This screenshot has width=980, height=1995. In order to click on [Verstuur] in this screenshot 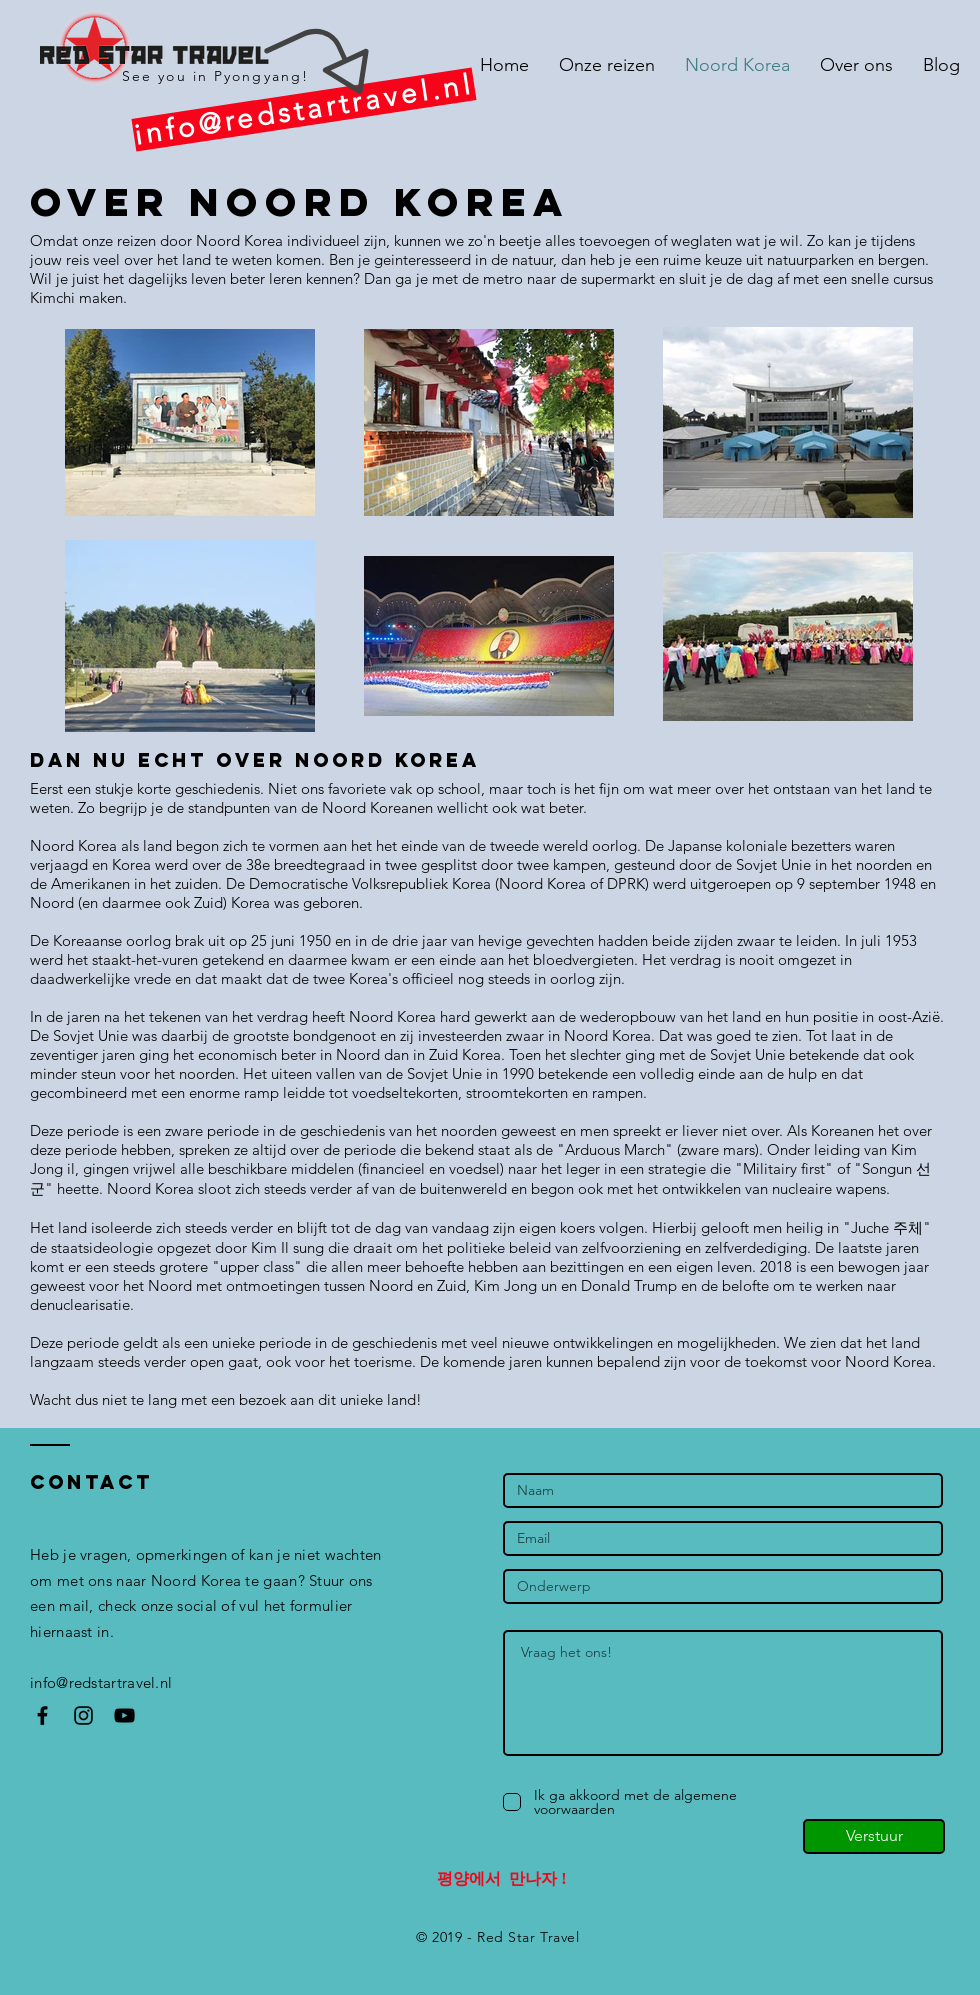, I will do `click(874, 1836)`.